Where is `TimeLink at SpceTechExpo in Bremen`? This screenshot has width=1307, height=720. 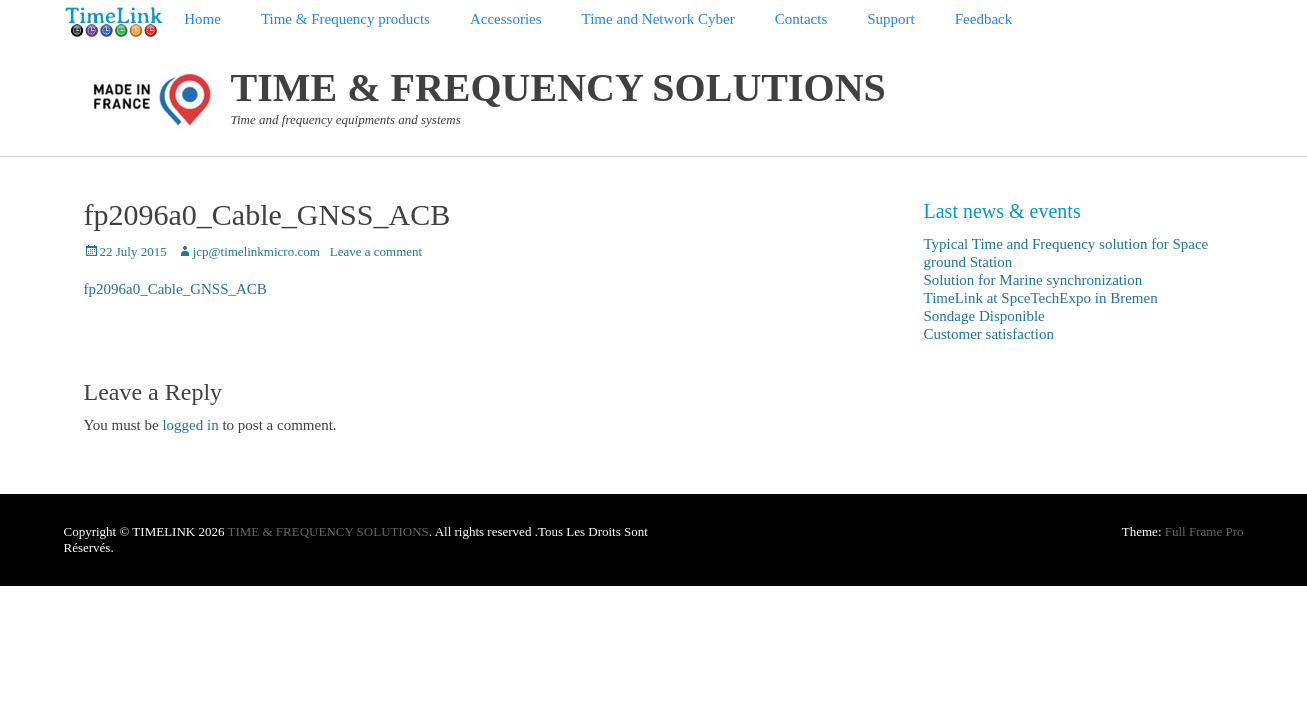
TimeLink at SpceTechExpo in Bremen is located at coordinates (1041, 298).